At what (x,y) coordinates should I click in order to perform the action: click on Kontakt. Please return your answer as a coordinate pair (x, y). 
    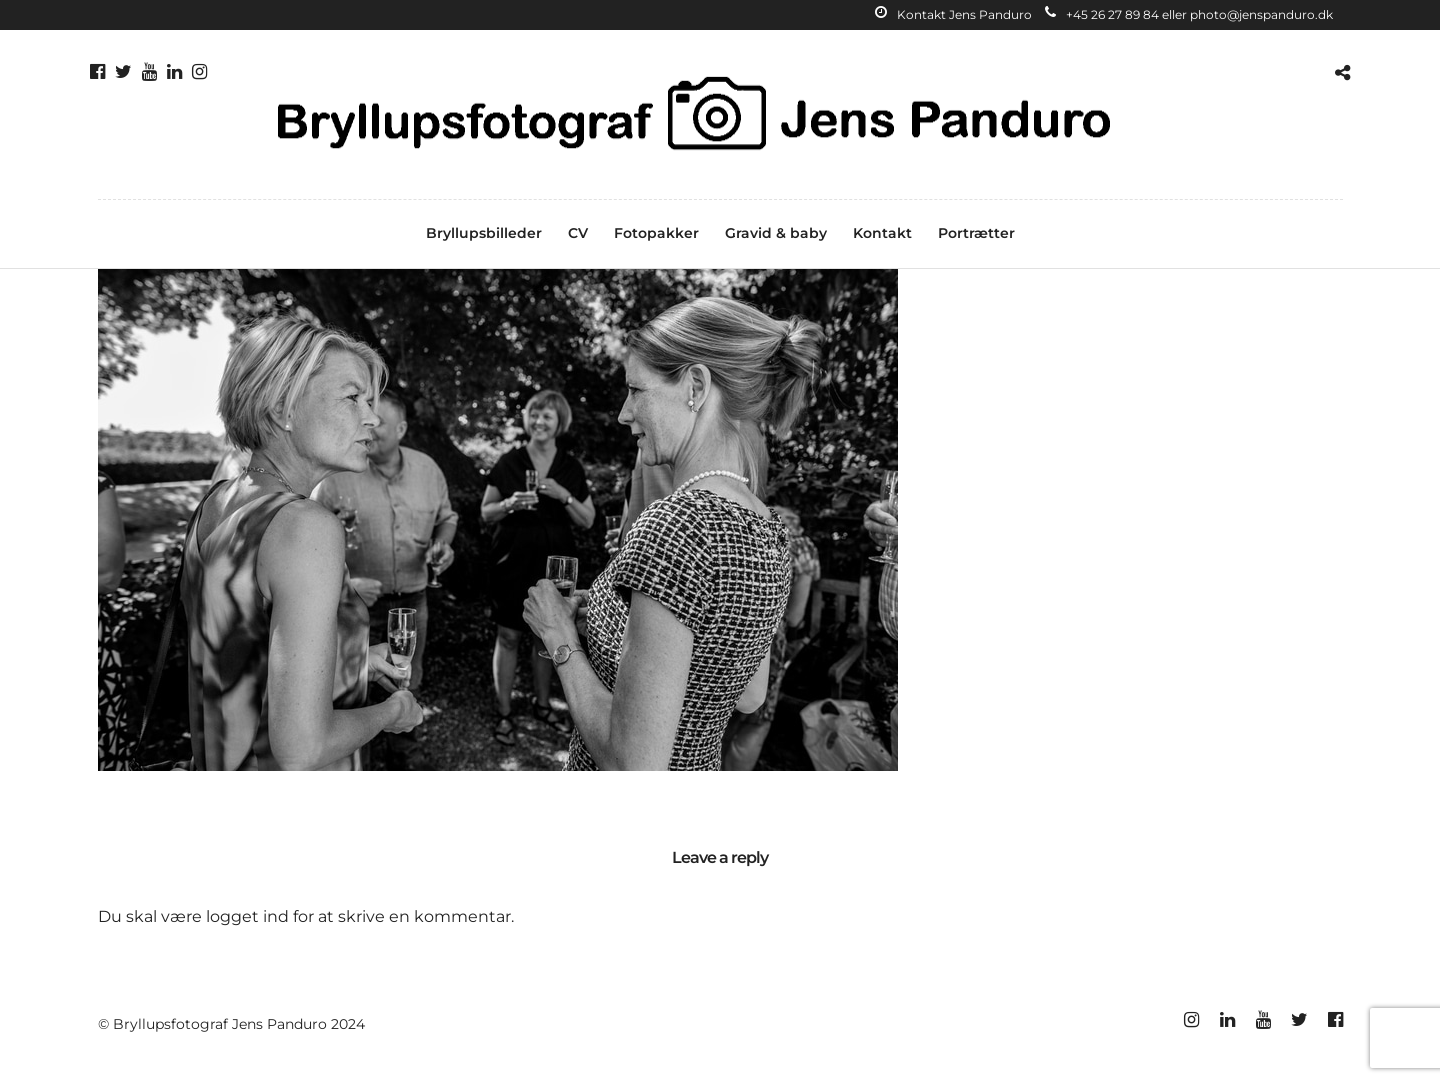
    Looking at the image, I should click on (882, 233).